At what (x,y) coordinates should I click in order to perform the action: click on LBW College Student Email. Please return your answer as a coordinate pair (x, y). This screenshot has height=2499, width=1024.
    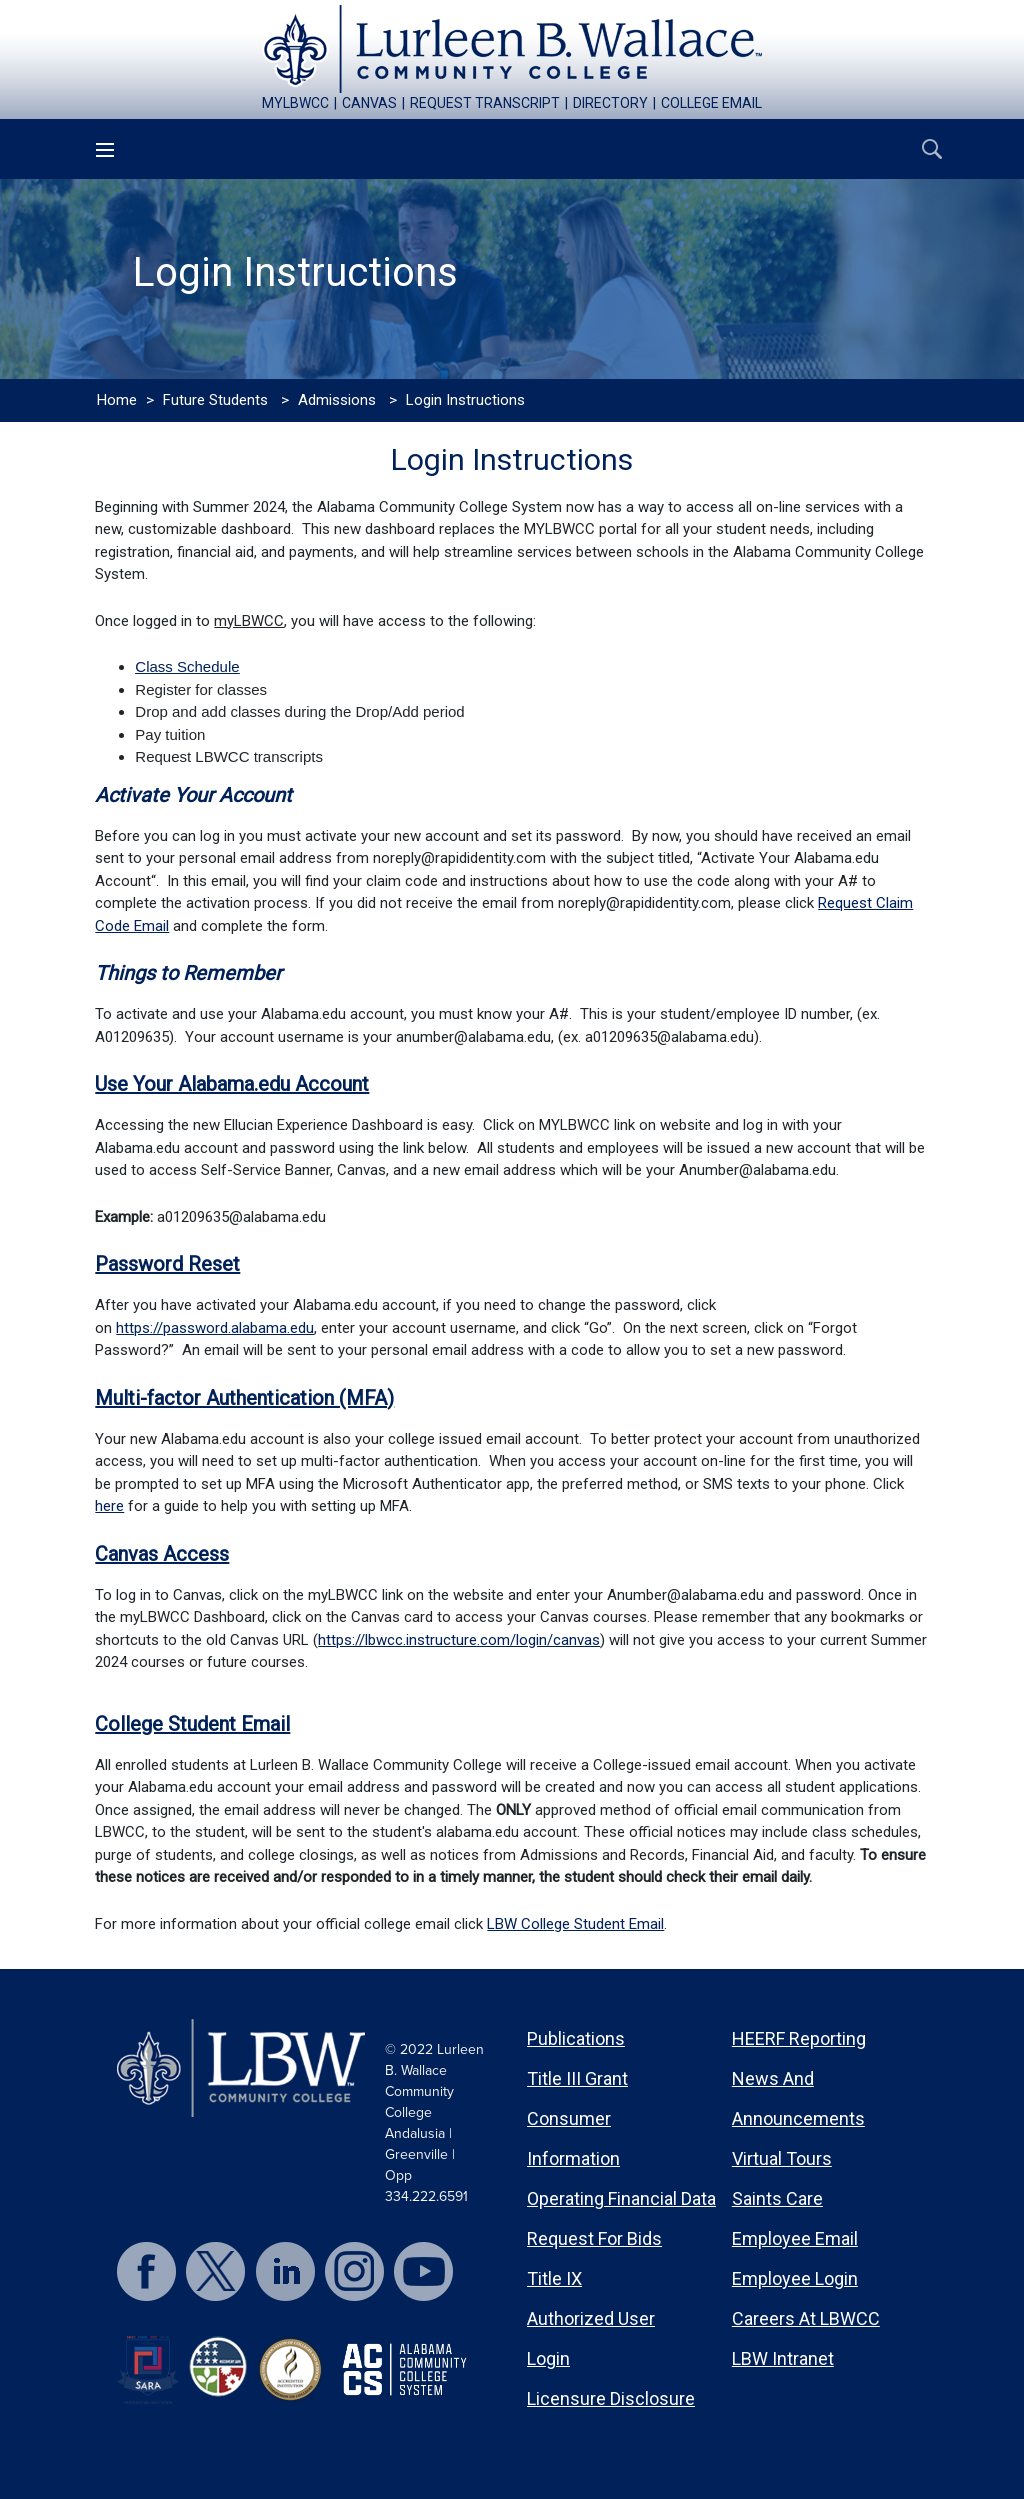
    Looking at the image, I should click on (575, 1924).